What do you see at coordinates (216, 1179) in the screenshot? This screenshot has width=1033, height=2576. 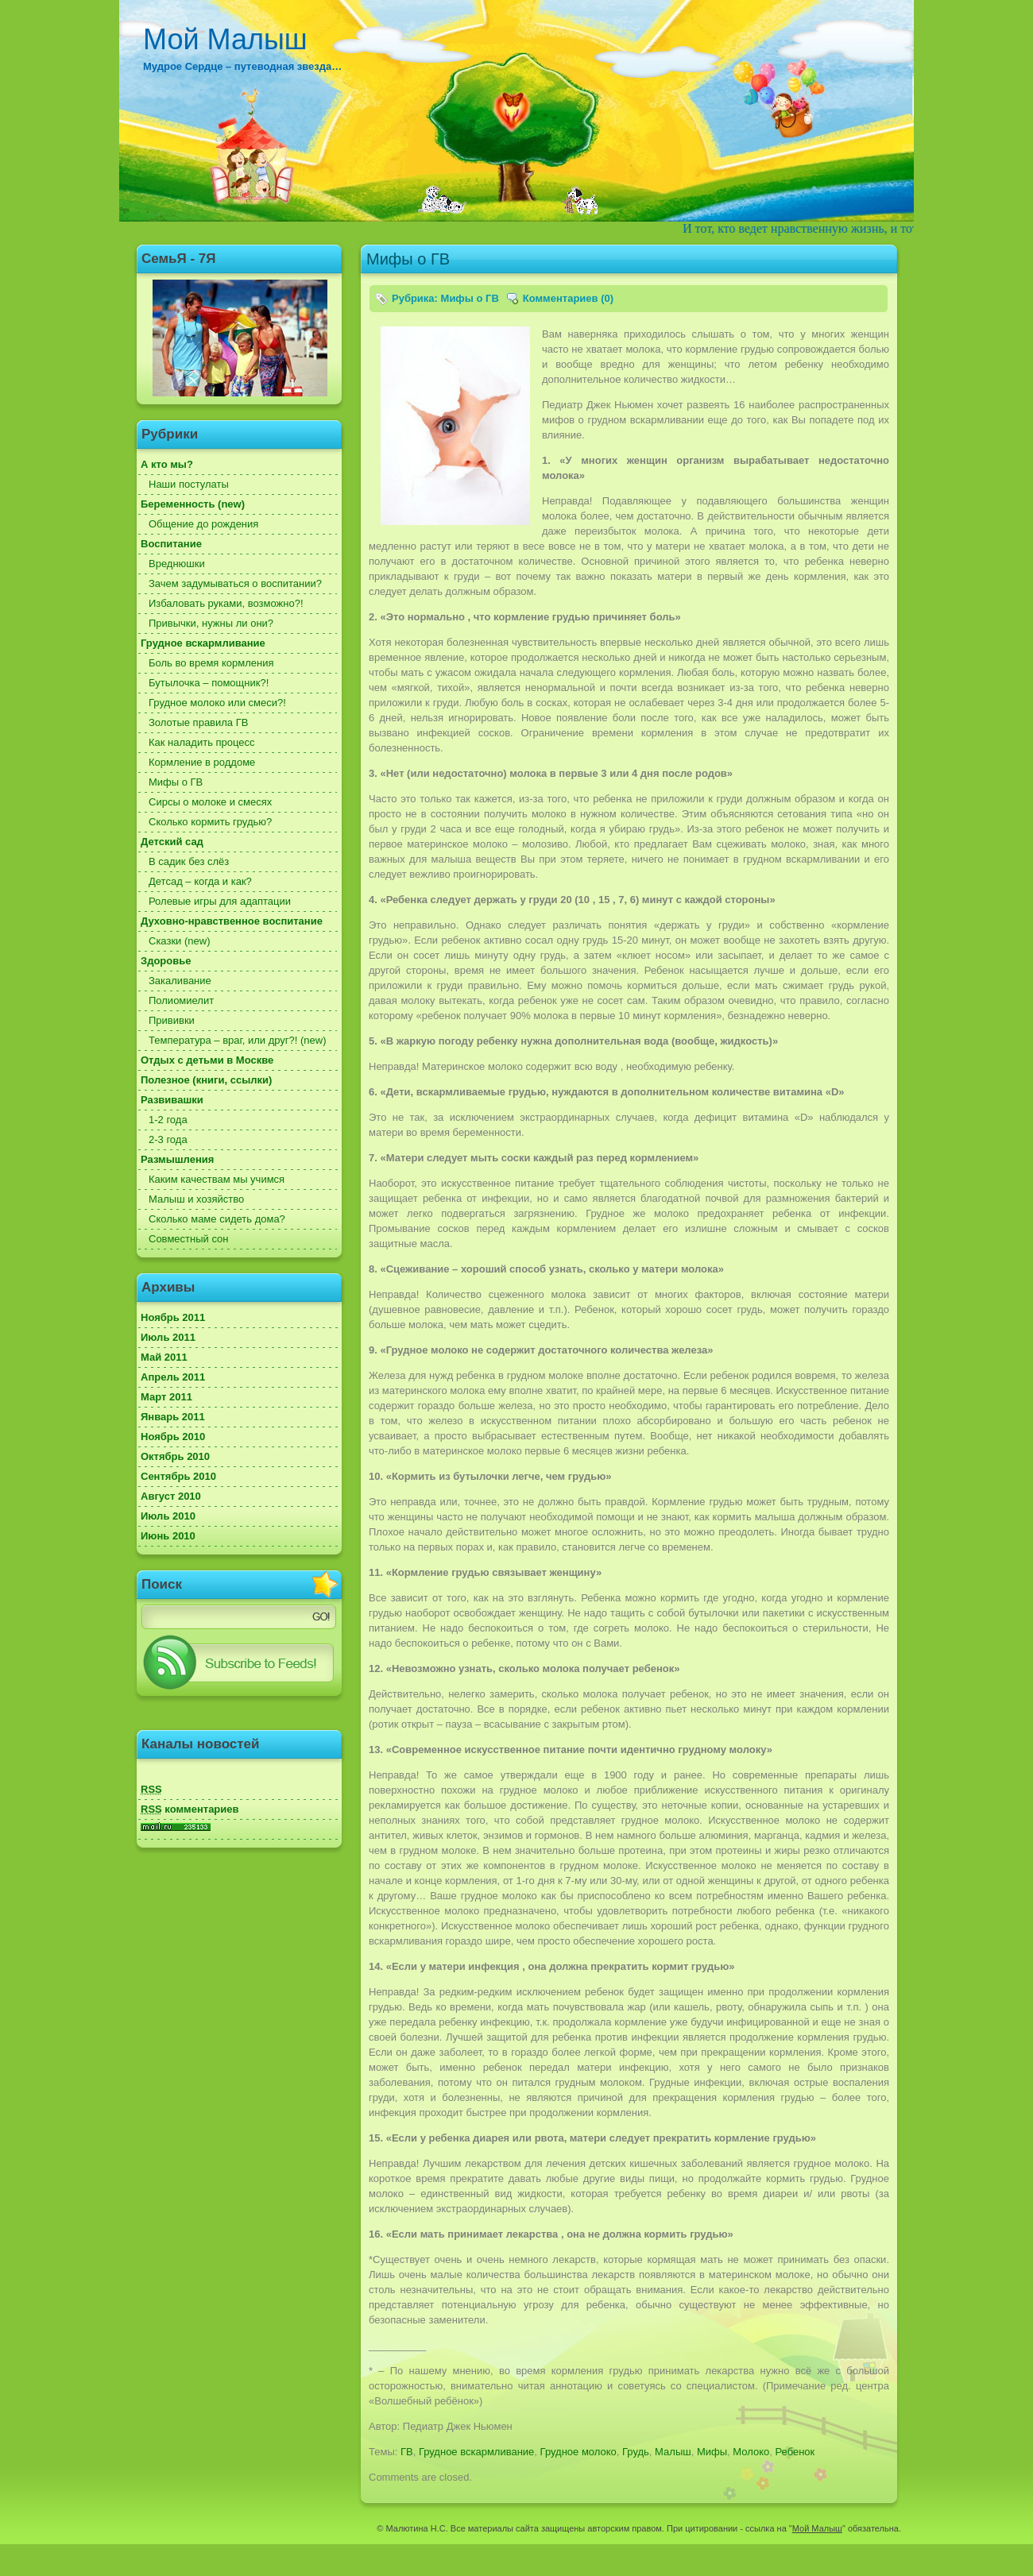 I see `Каким качествам мы учимся` at bounding box center [216, 1179].